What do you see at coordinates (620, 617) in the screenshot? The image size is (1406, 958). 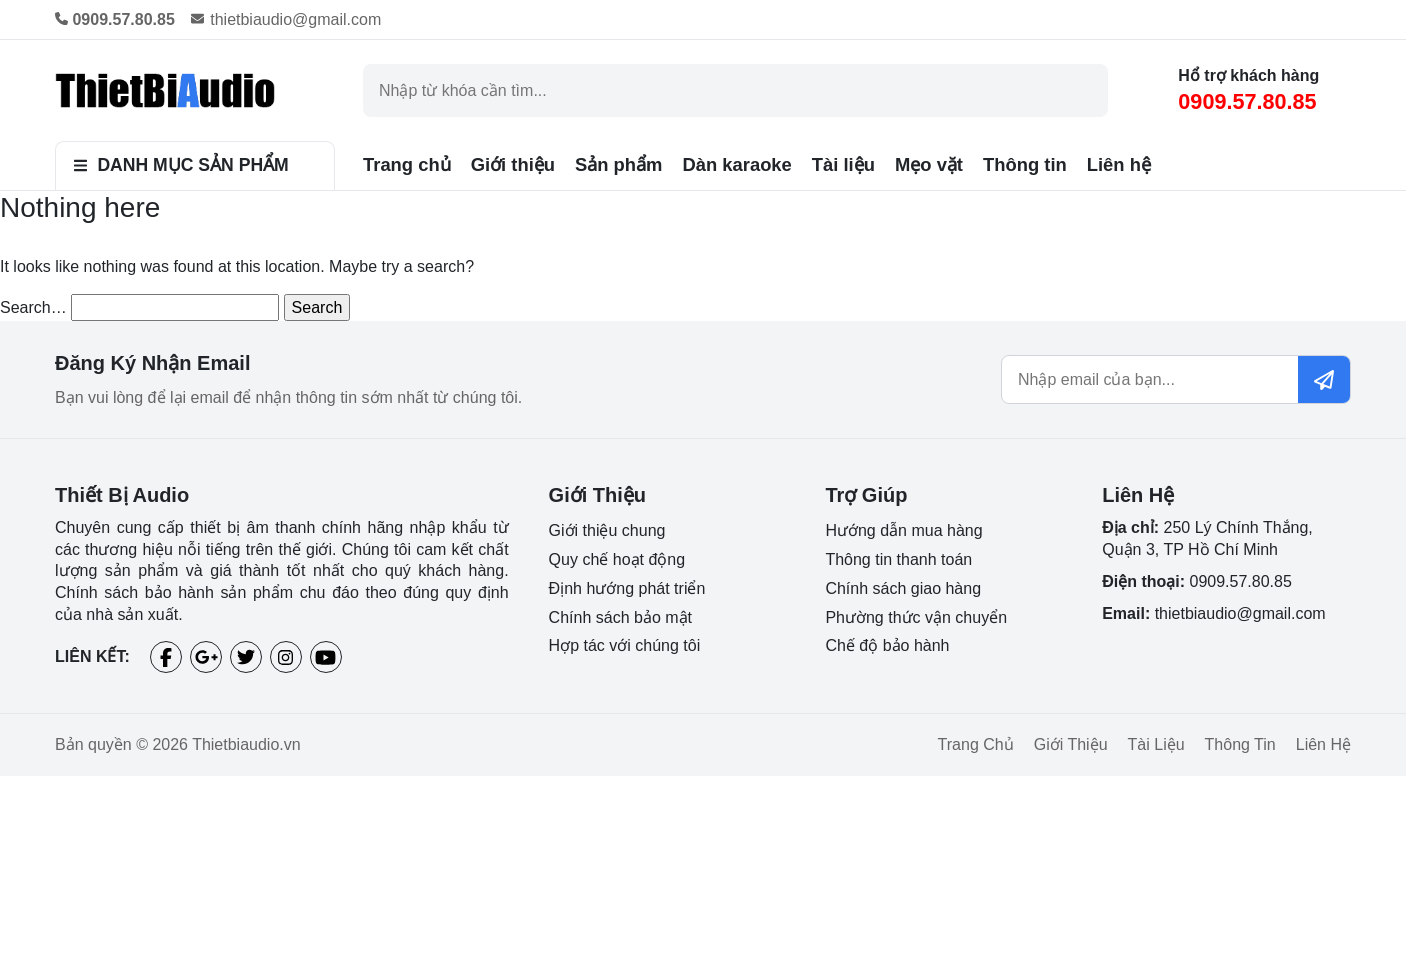 I see `Chính sách bảo mật` at bounding box center [620, 617].